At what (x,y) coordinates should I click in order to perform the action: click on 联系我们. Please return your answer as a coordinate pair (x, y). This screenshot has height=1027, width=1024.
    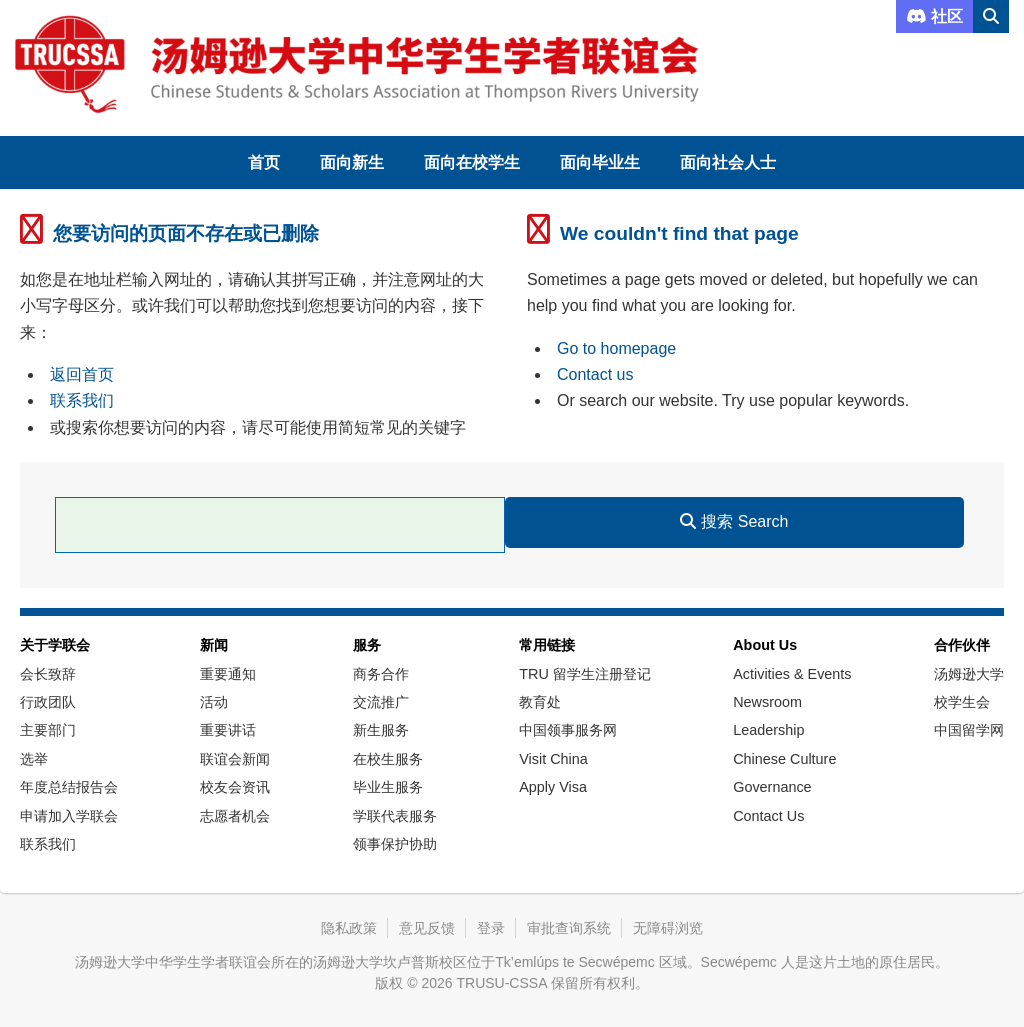
    Looking at the image, I should click on (82, 400).